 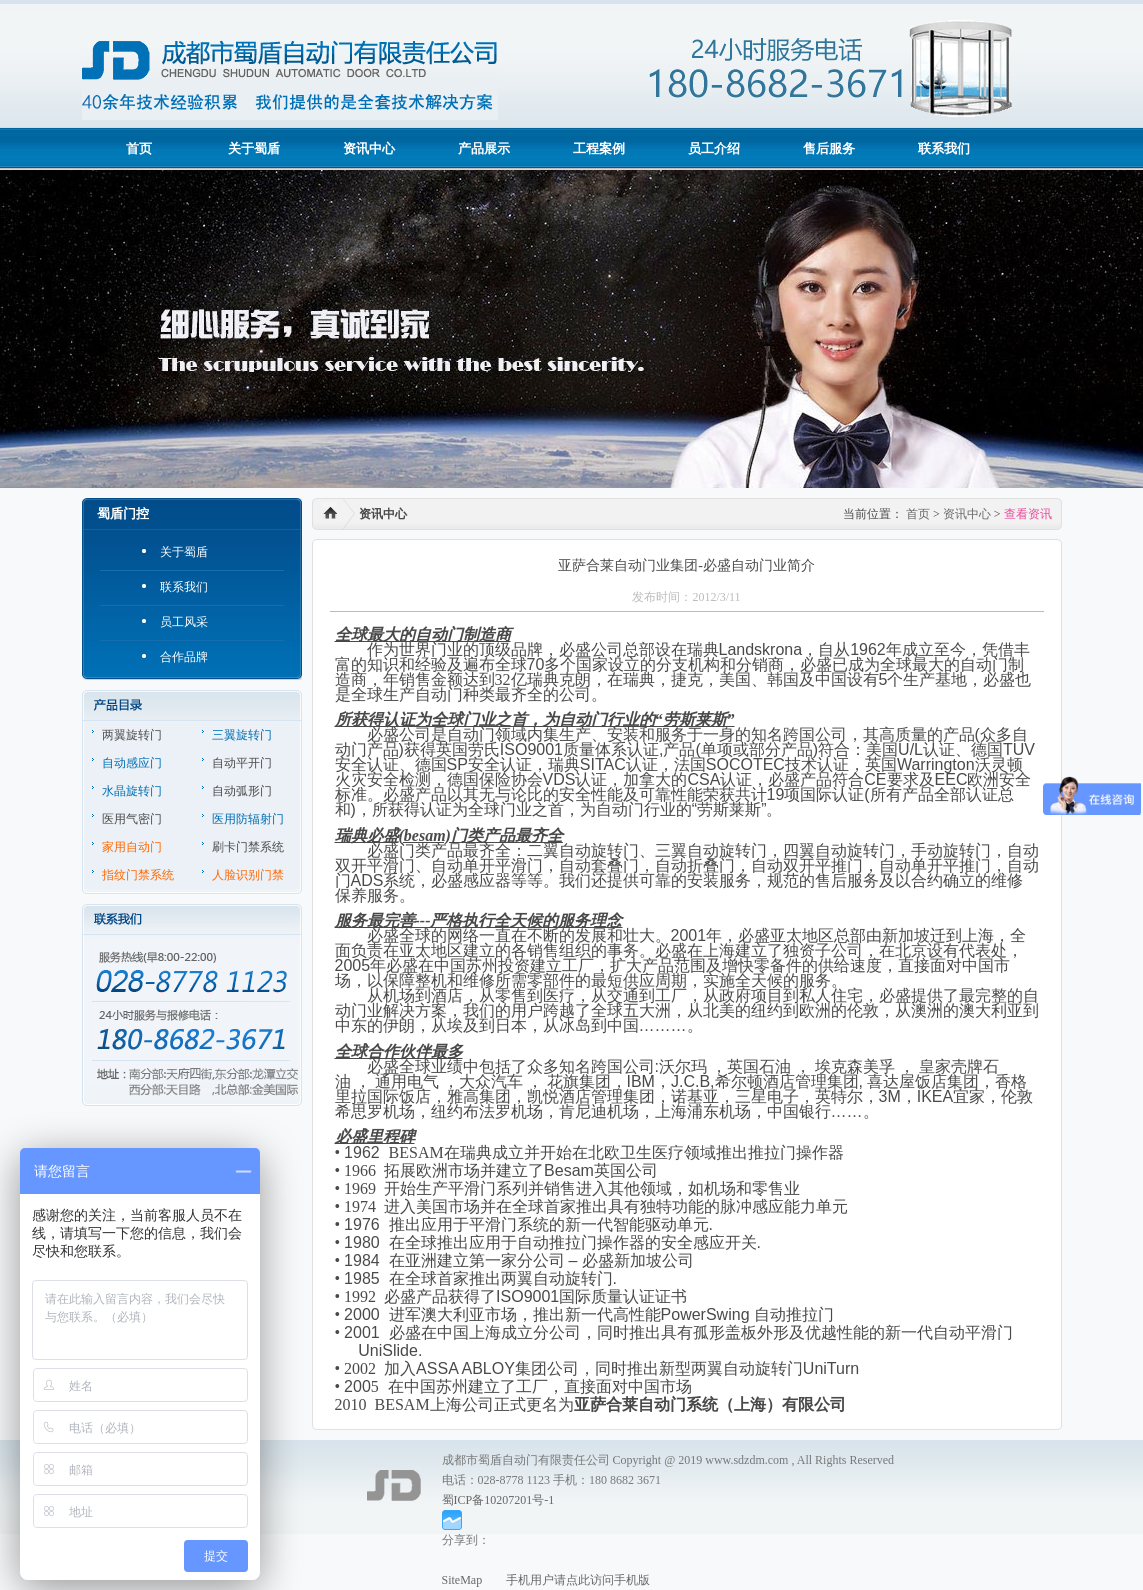 What do you see at coordinates (829, 148) in the screenshot?
I see `售后服务` at bounding box center [829, 148].